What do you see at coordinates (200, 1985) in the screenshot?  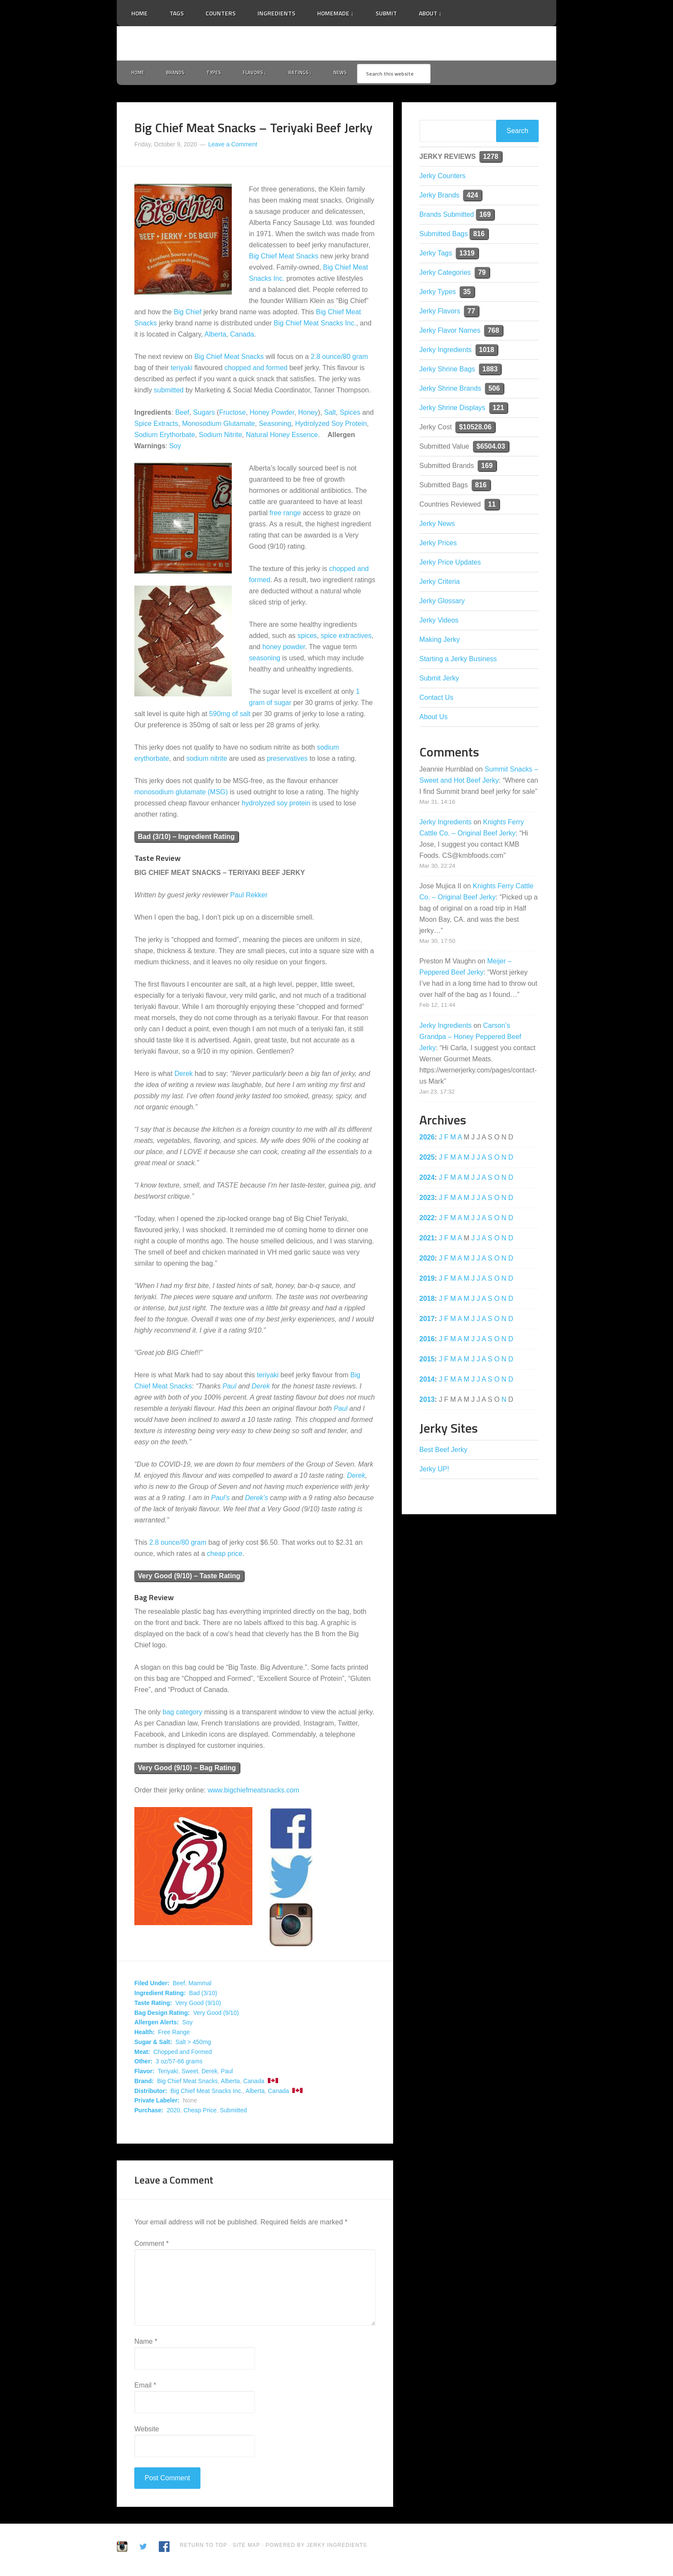 I see `Mammal` at bounding box center [200, 1985].